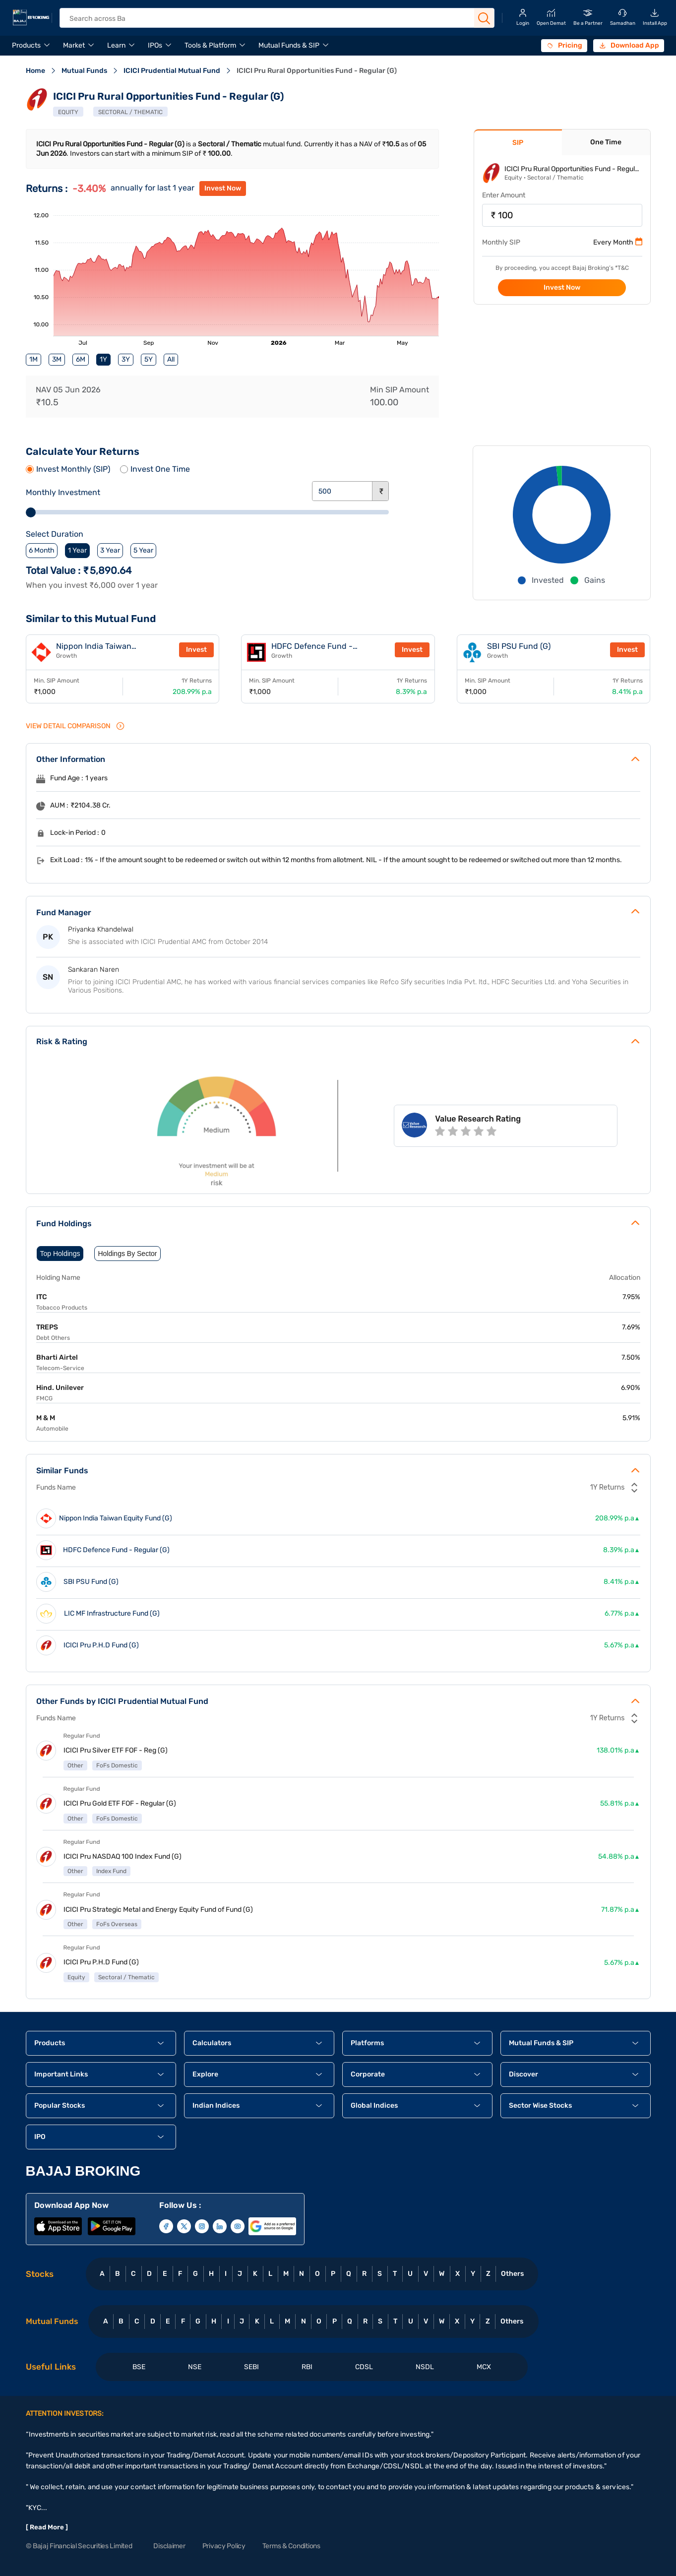 The width and height of the screenshot is (676, 2576). I want to click on 1Y, so click(103, 359).